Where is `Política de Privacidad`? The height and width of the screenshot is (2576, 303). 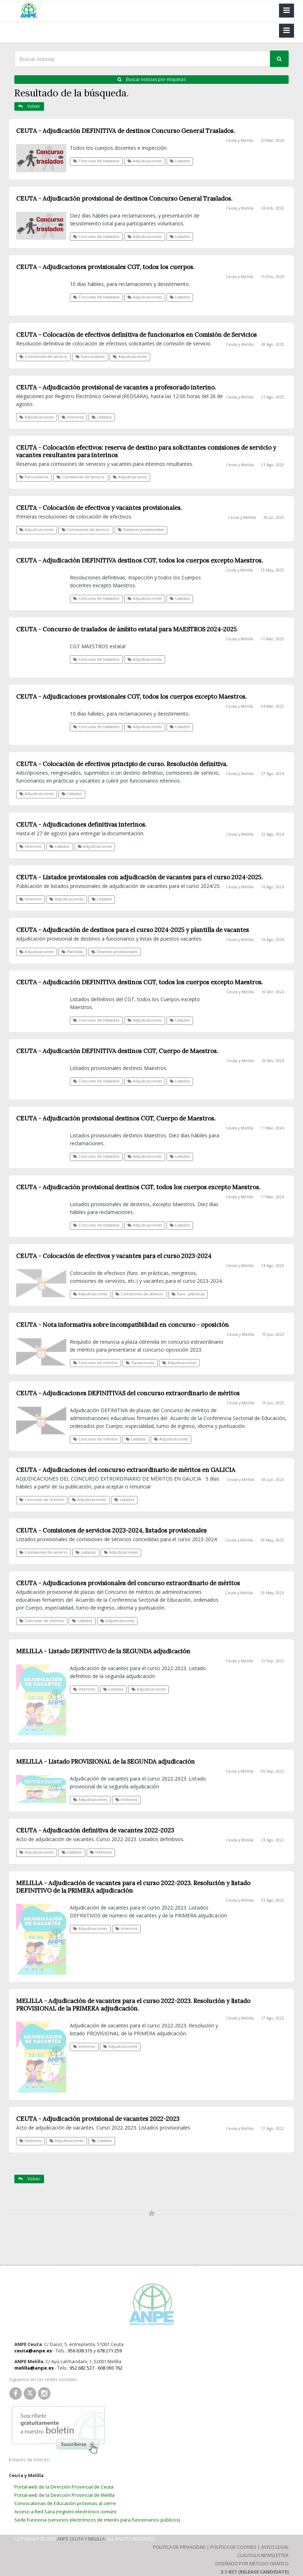
Política de Privacidad is located at coordinates (179, 2547).